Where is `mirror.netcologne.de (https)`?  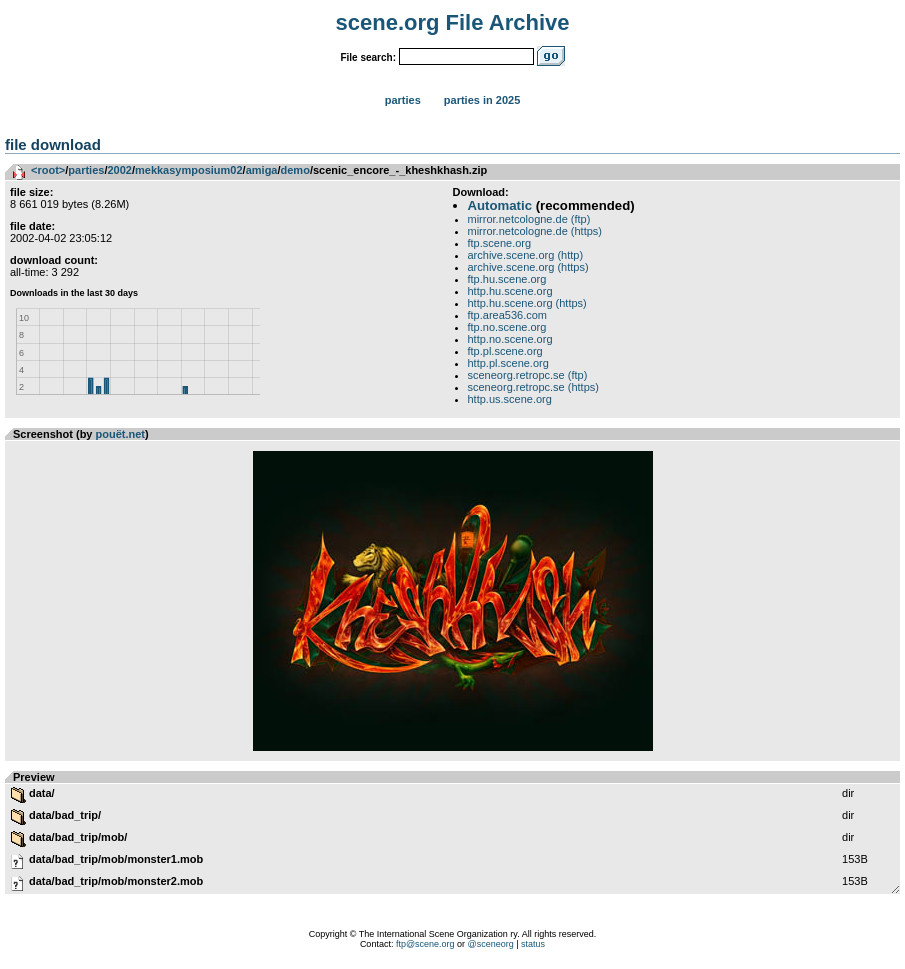
mirror.netcologne.de (https) is located at coordinates (535, 231).